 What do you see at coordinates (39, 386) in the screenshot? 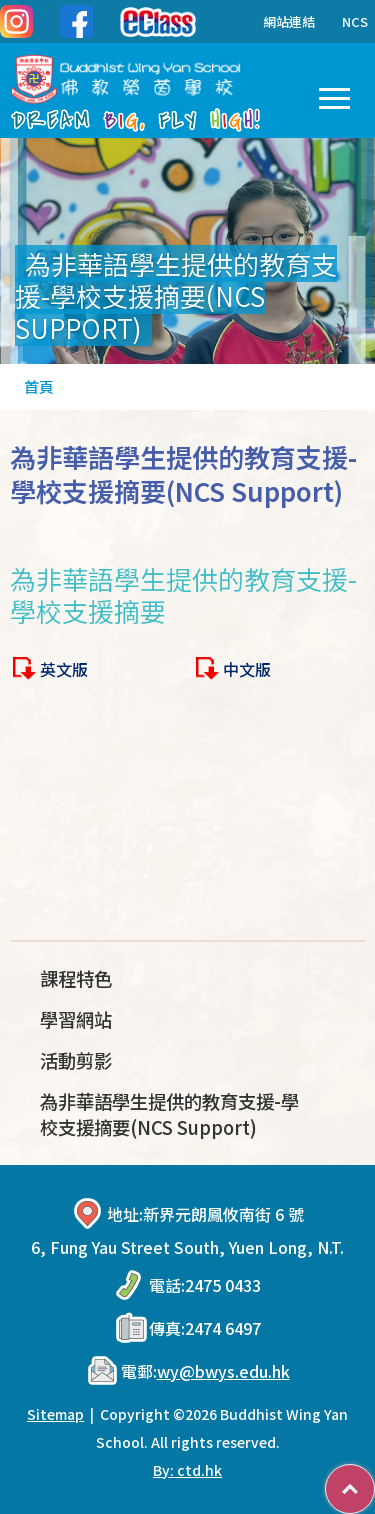
I see `首頁` at bounding box center [39, 386].